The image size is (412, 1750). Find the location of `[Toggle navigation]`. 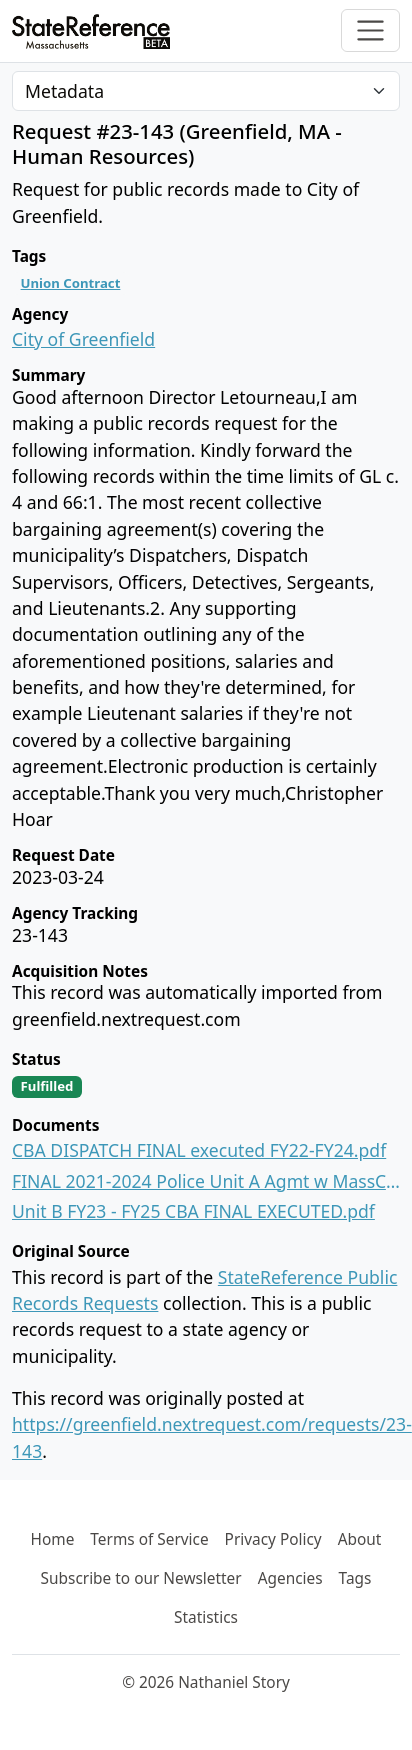

[Toggle navigation] is located at coordinates (370, 30).